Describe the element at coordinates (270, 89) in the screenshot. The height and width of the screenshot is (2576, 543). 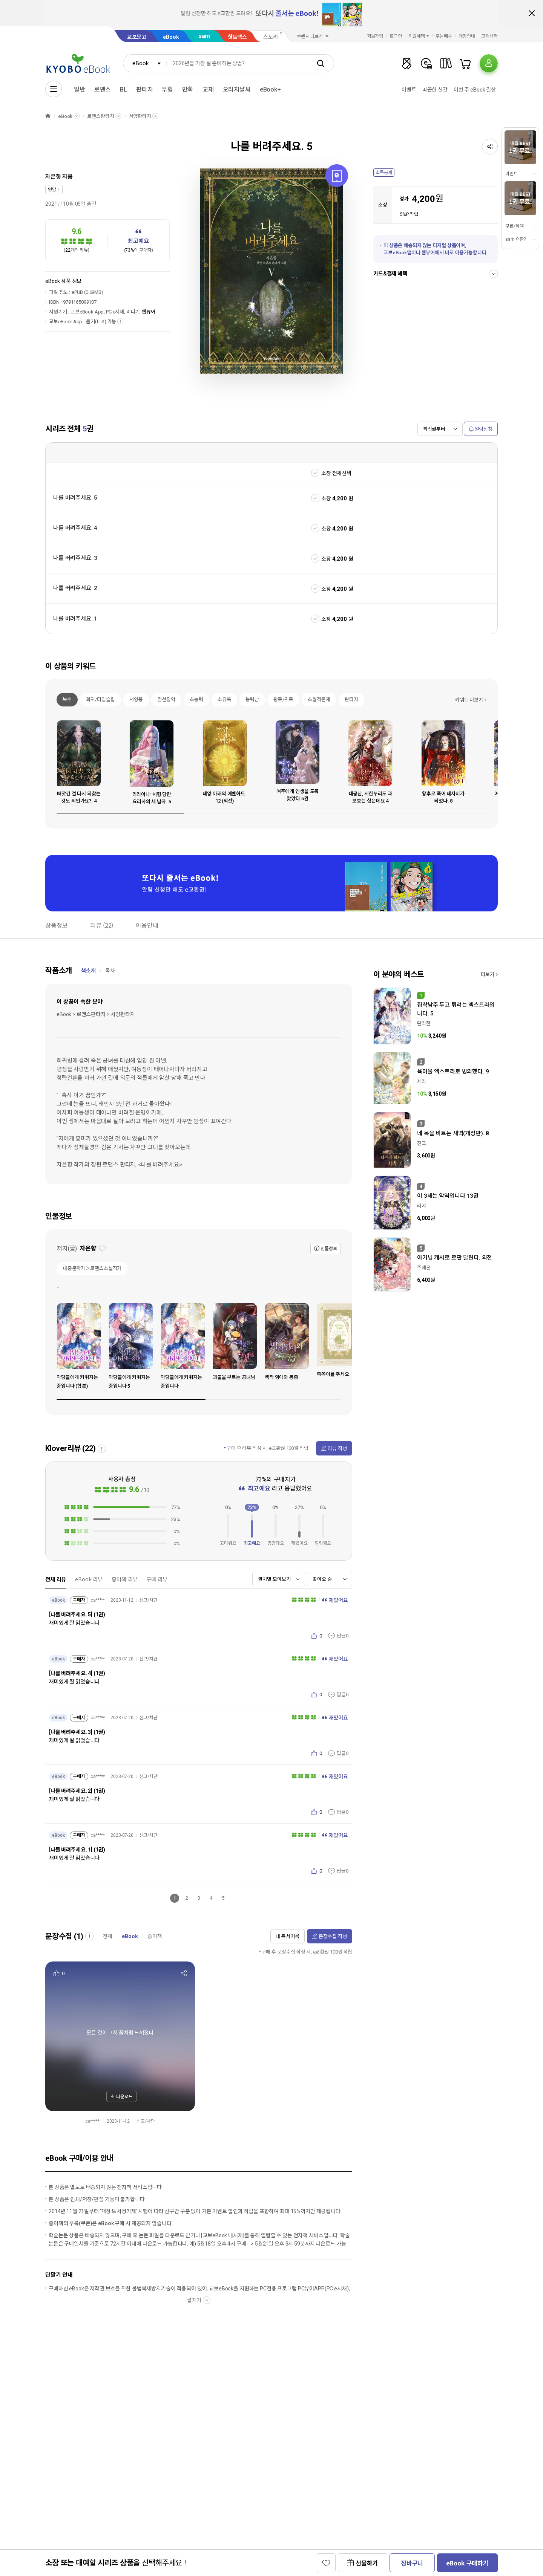
I see `eBook+` at that location.